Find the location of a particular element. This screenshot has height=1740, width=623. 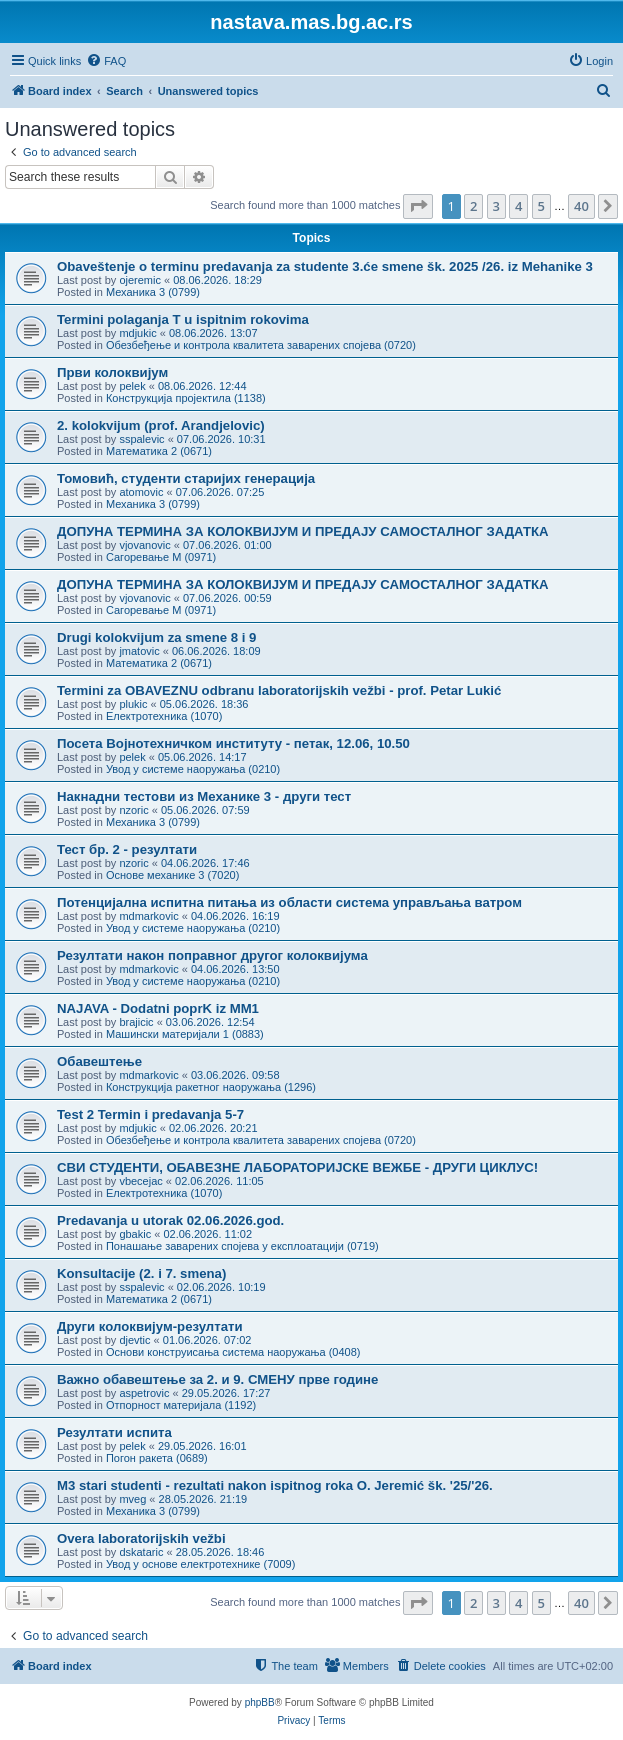

Први колоквијум is located at coordinates (112, 372).